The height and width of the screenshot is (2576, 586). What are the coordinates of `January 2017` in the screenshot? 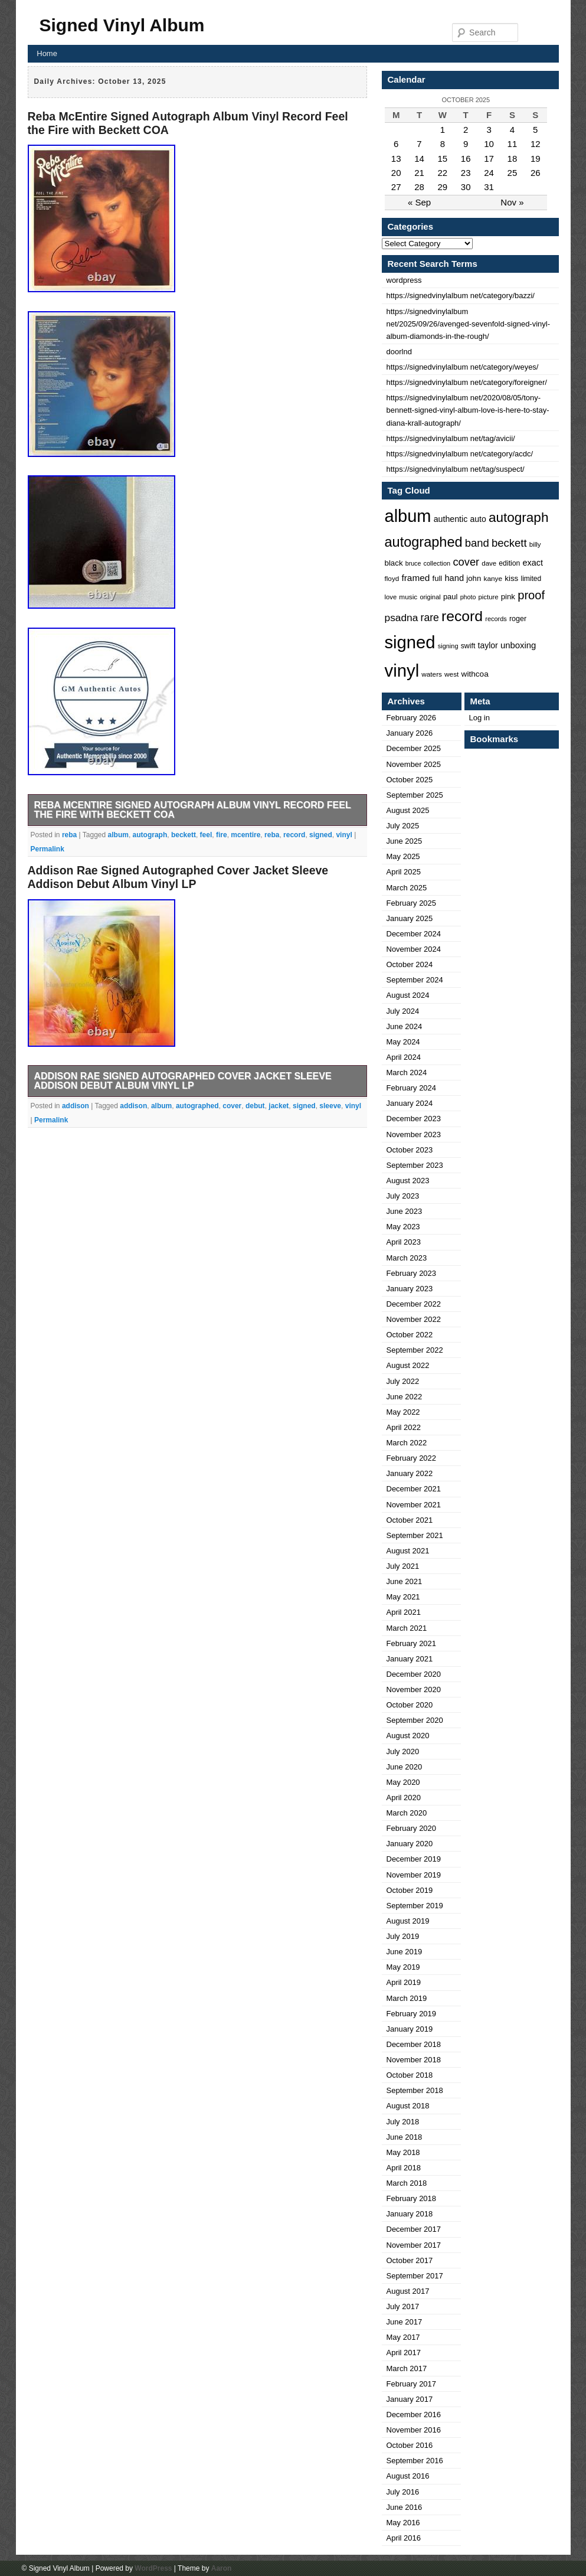 It's located at (410, 2399).